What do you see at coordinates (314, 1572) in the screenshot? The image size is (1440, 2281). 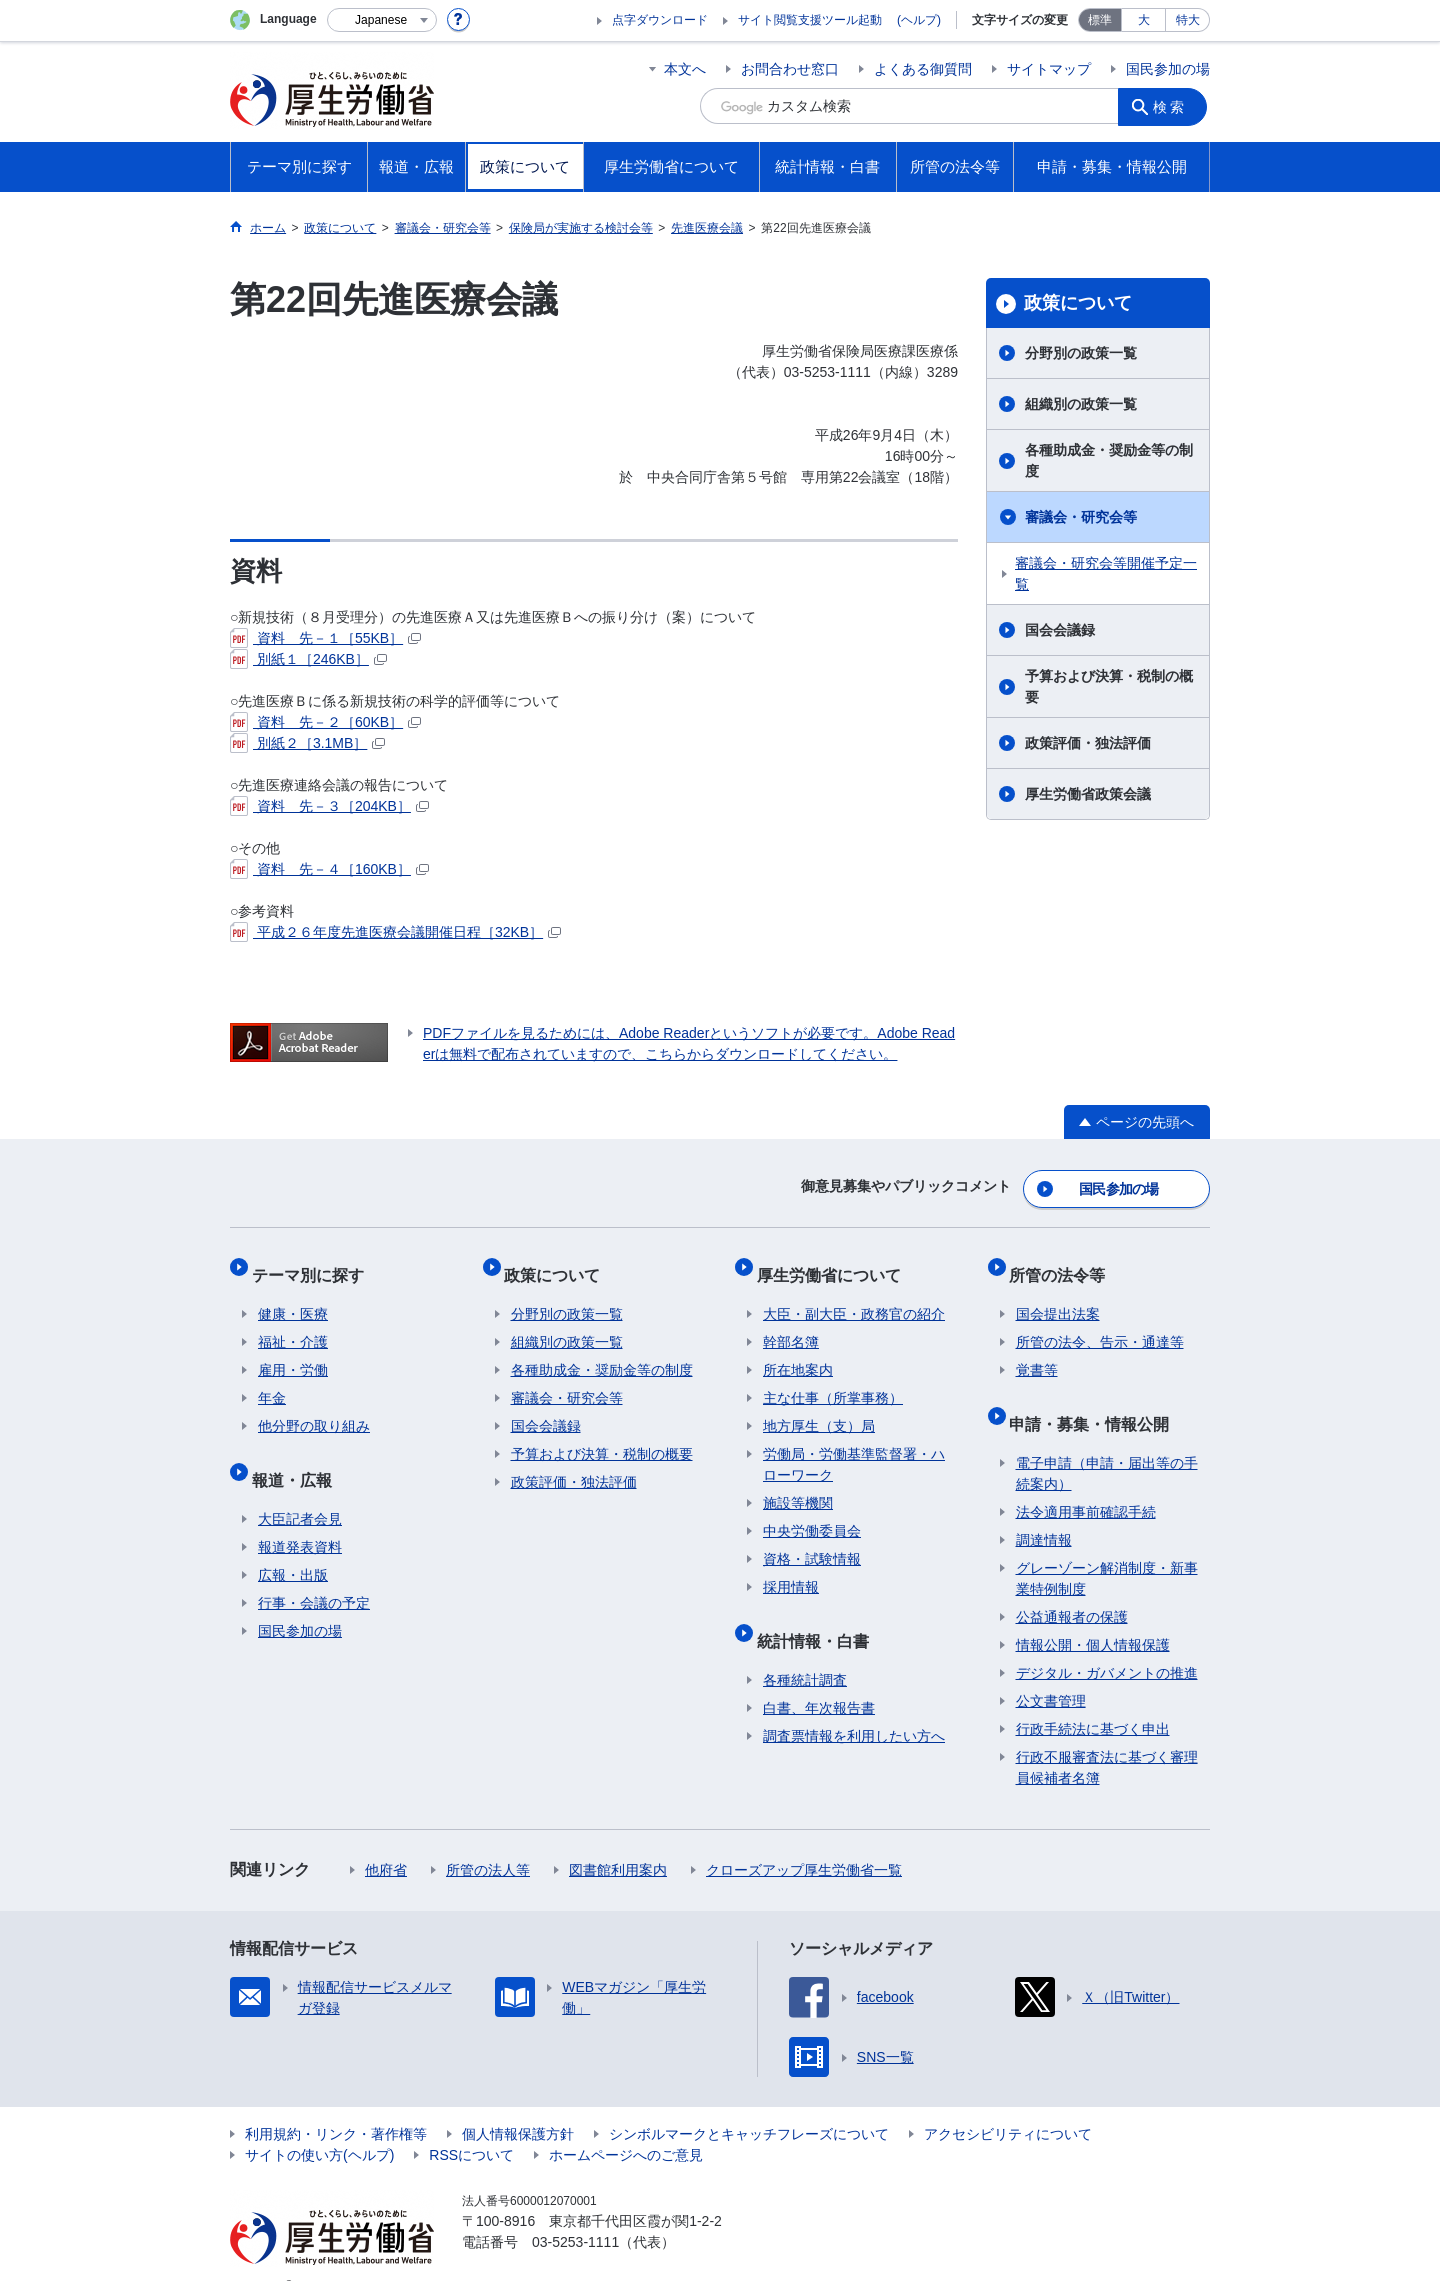 I see `行事・会議の予定` at bounding box center [314, 1572].